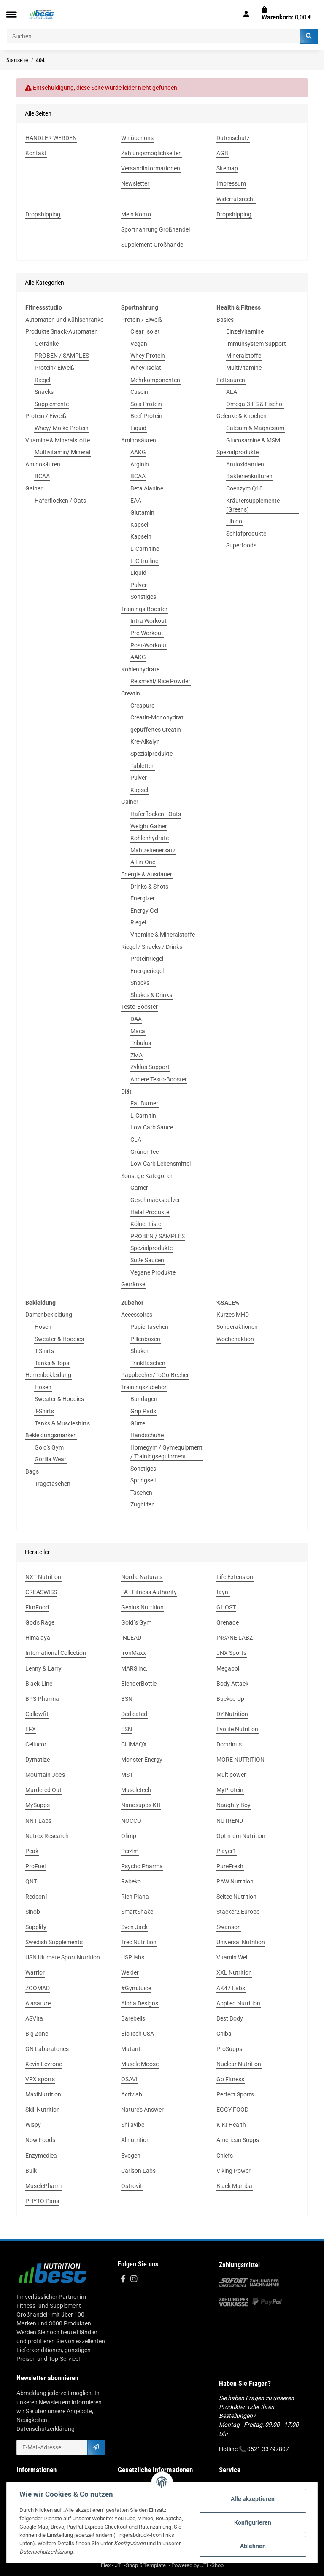 This screenshot has width=324, height=2576. What do you see at coordinates (35, 1927) in the screenshot?
I see `Supplify` at bounding box center [35, 1927].